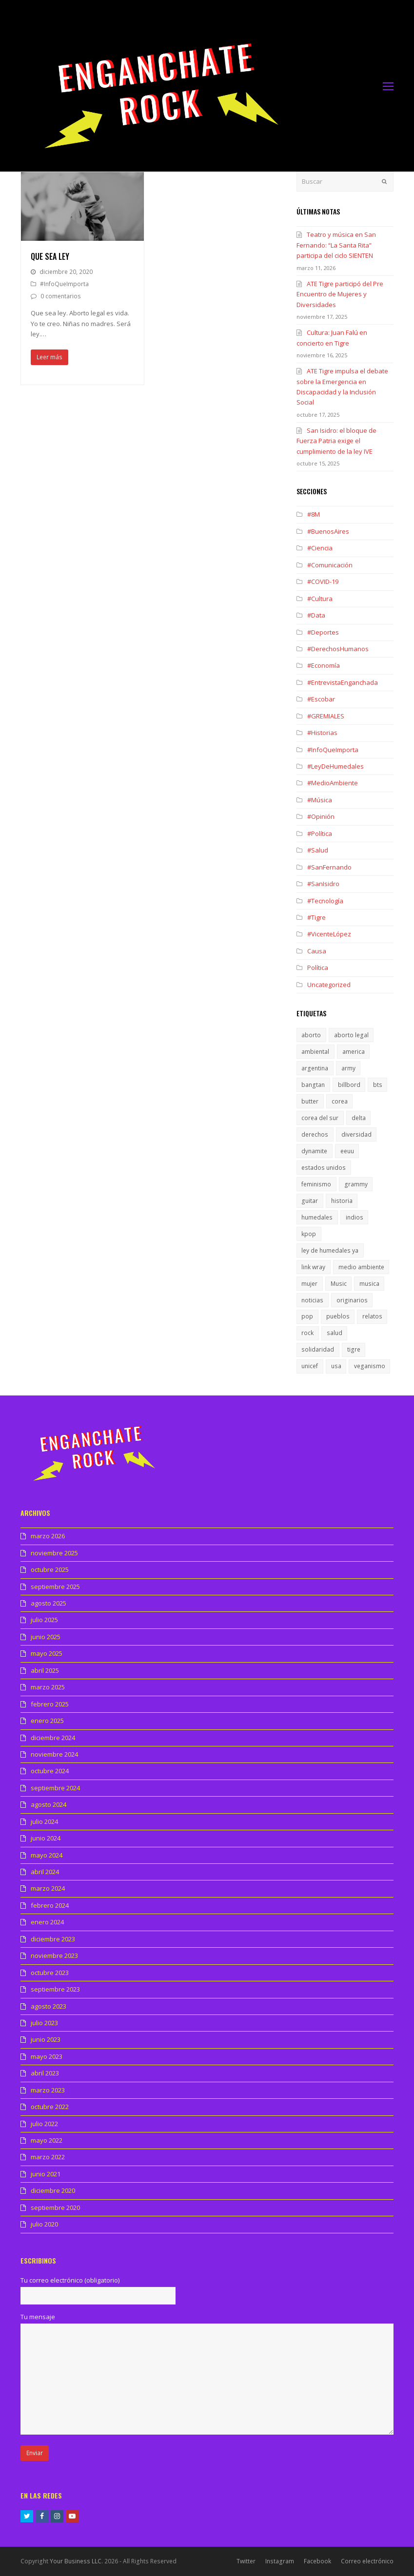  What do you see at coordinates (48, 1535) in the screenshot?
I see `marzo 2026` at bounding box center [48, 1535].